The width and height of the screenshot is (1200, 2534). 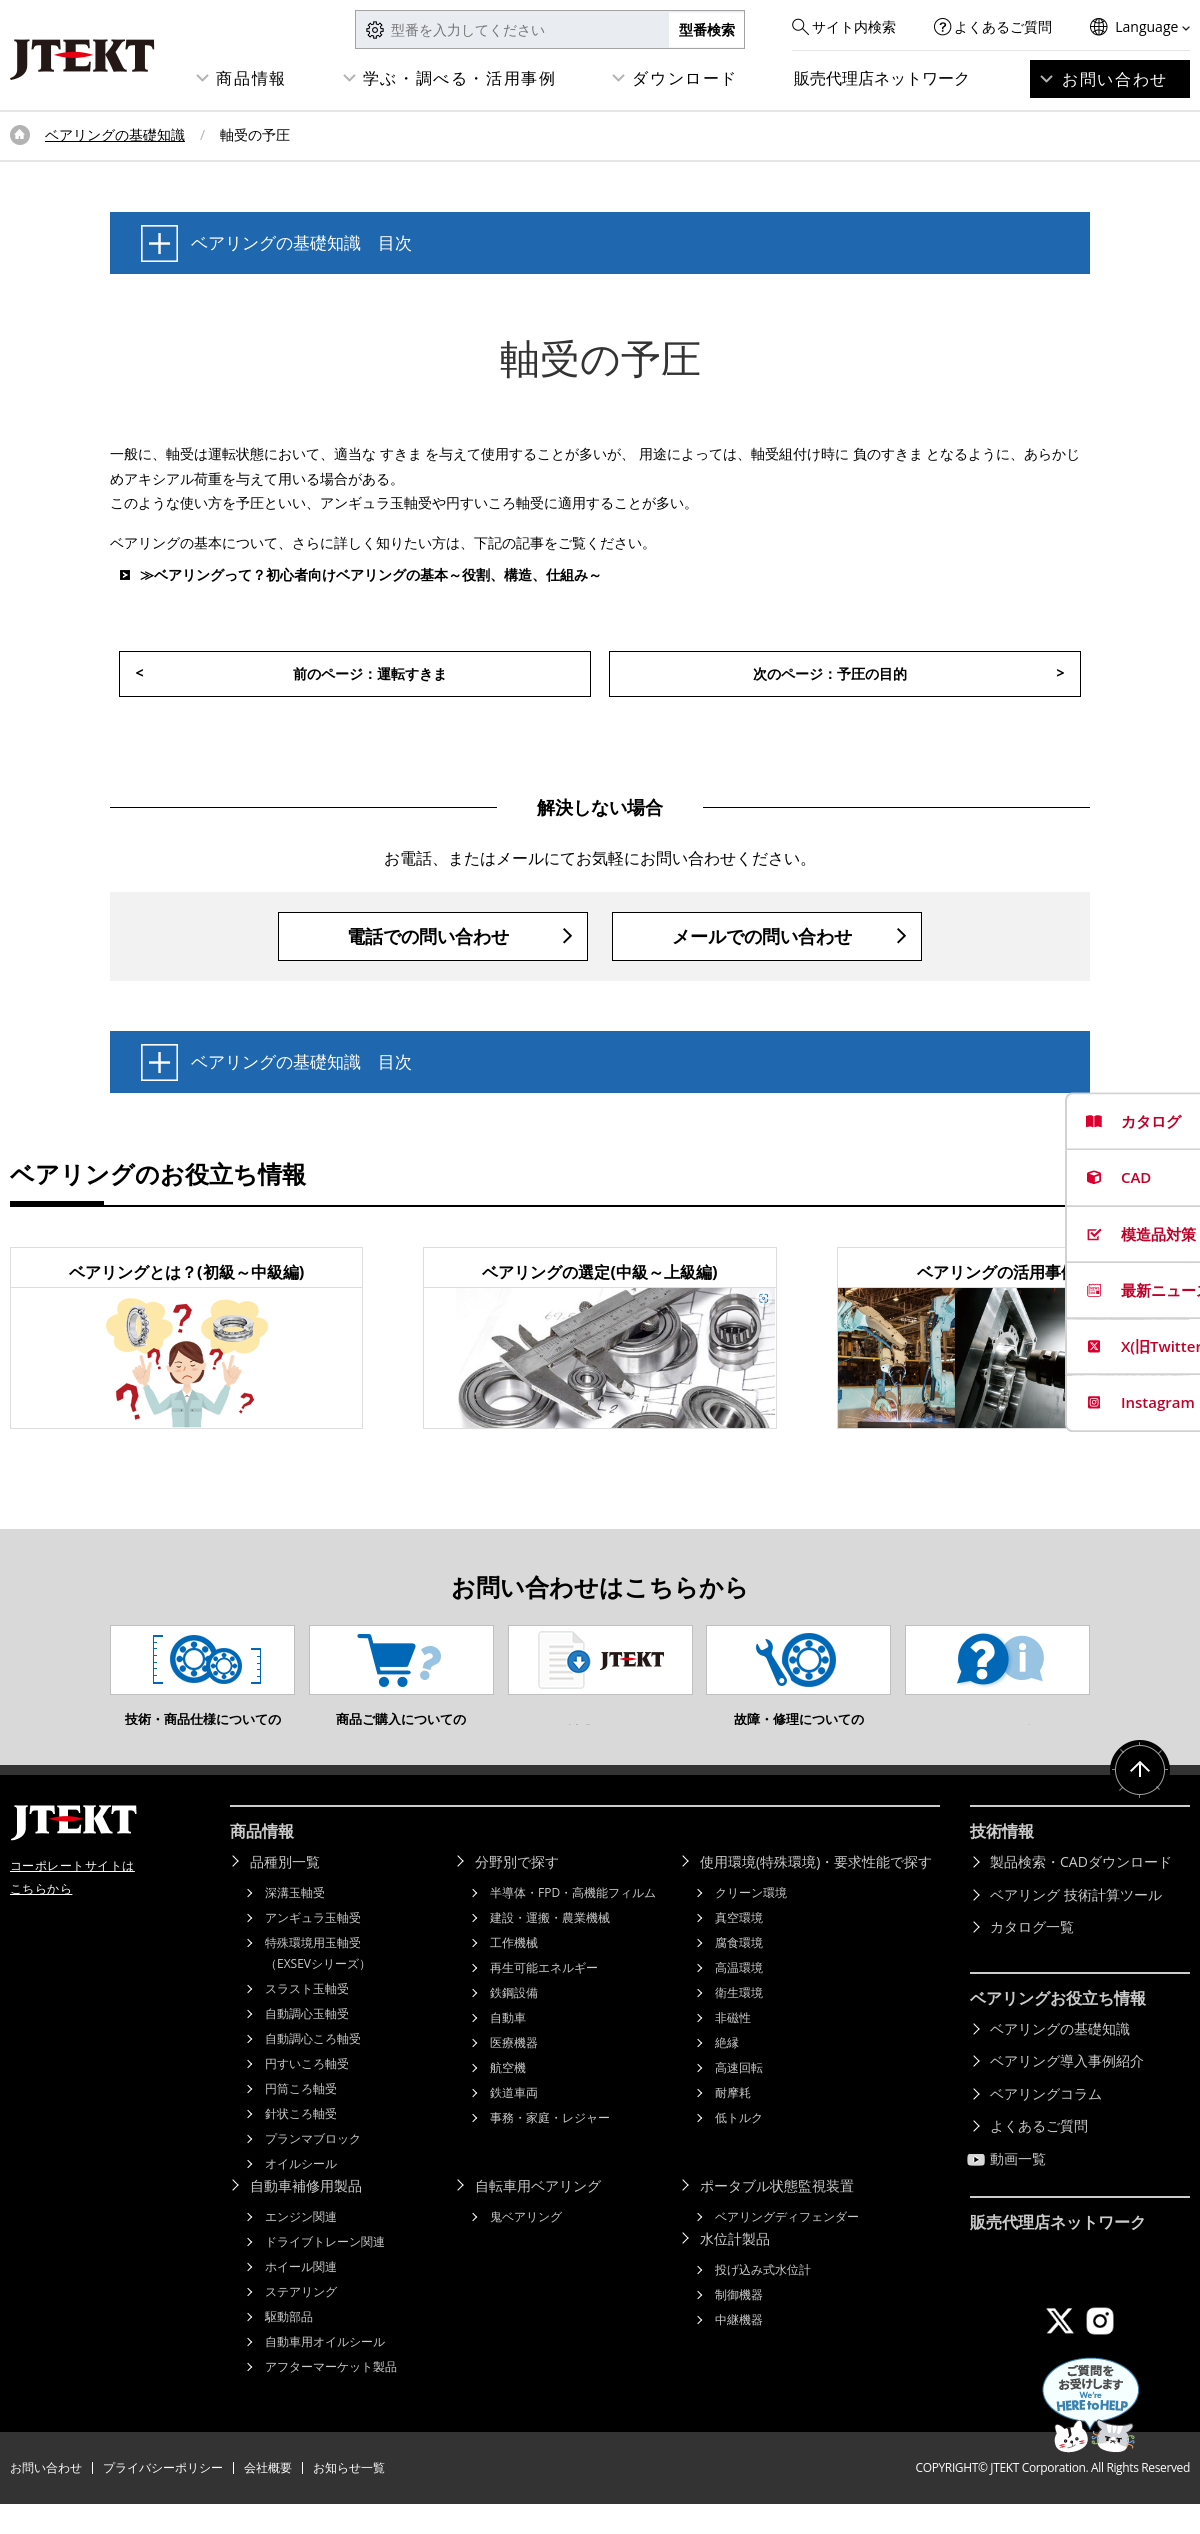 I want to click on 鉄道車両, so click(x=514, y=2122).